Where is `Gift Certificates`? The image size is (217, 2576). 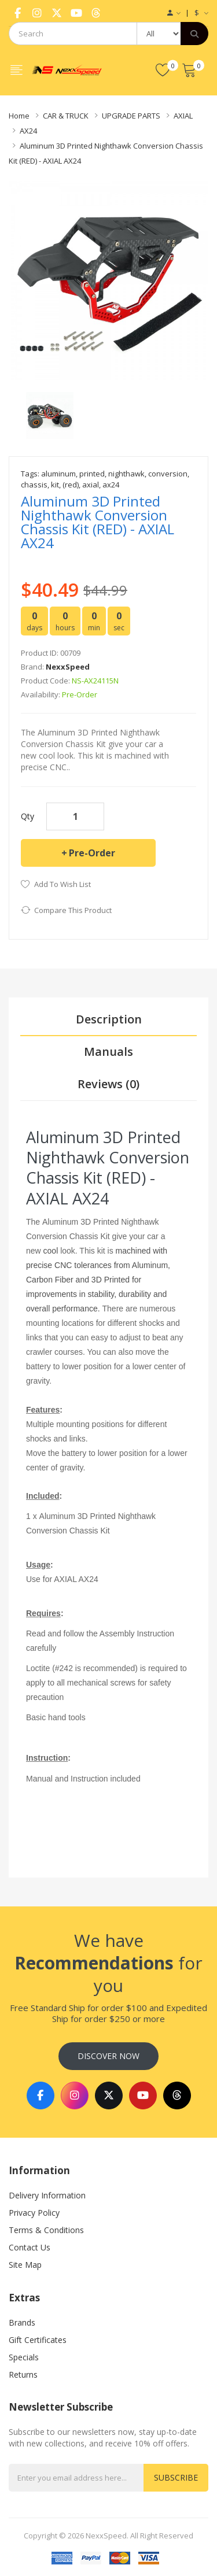 Gift Certificates is located at coordinates (38, 2339).